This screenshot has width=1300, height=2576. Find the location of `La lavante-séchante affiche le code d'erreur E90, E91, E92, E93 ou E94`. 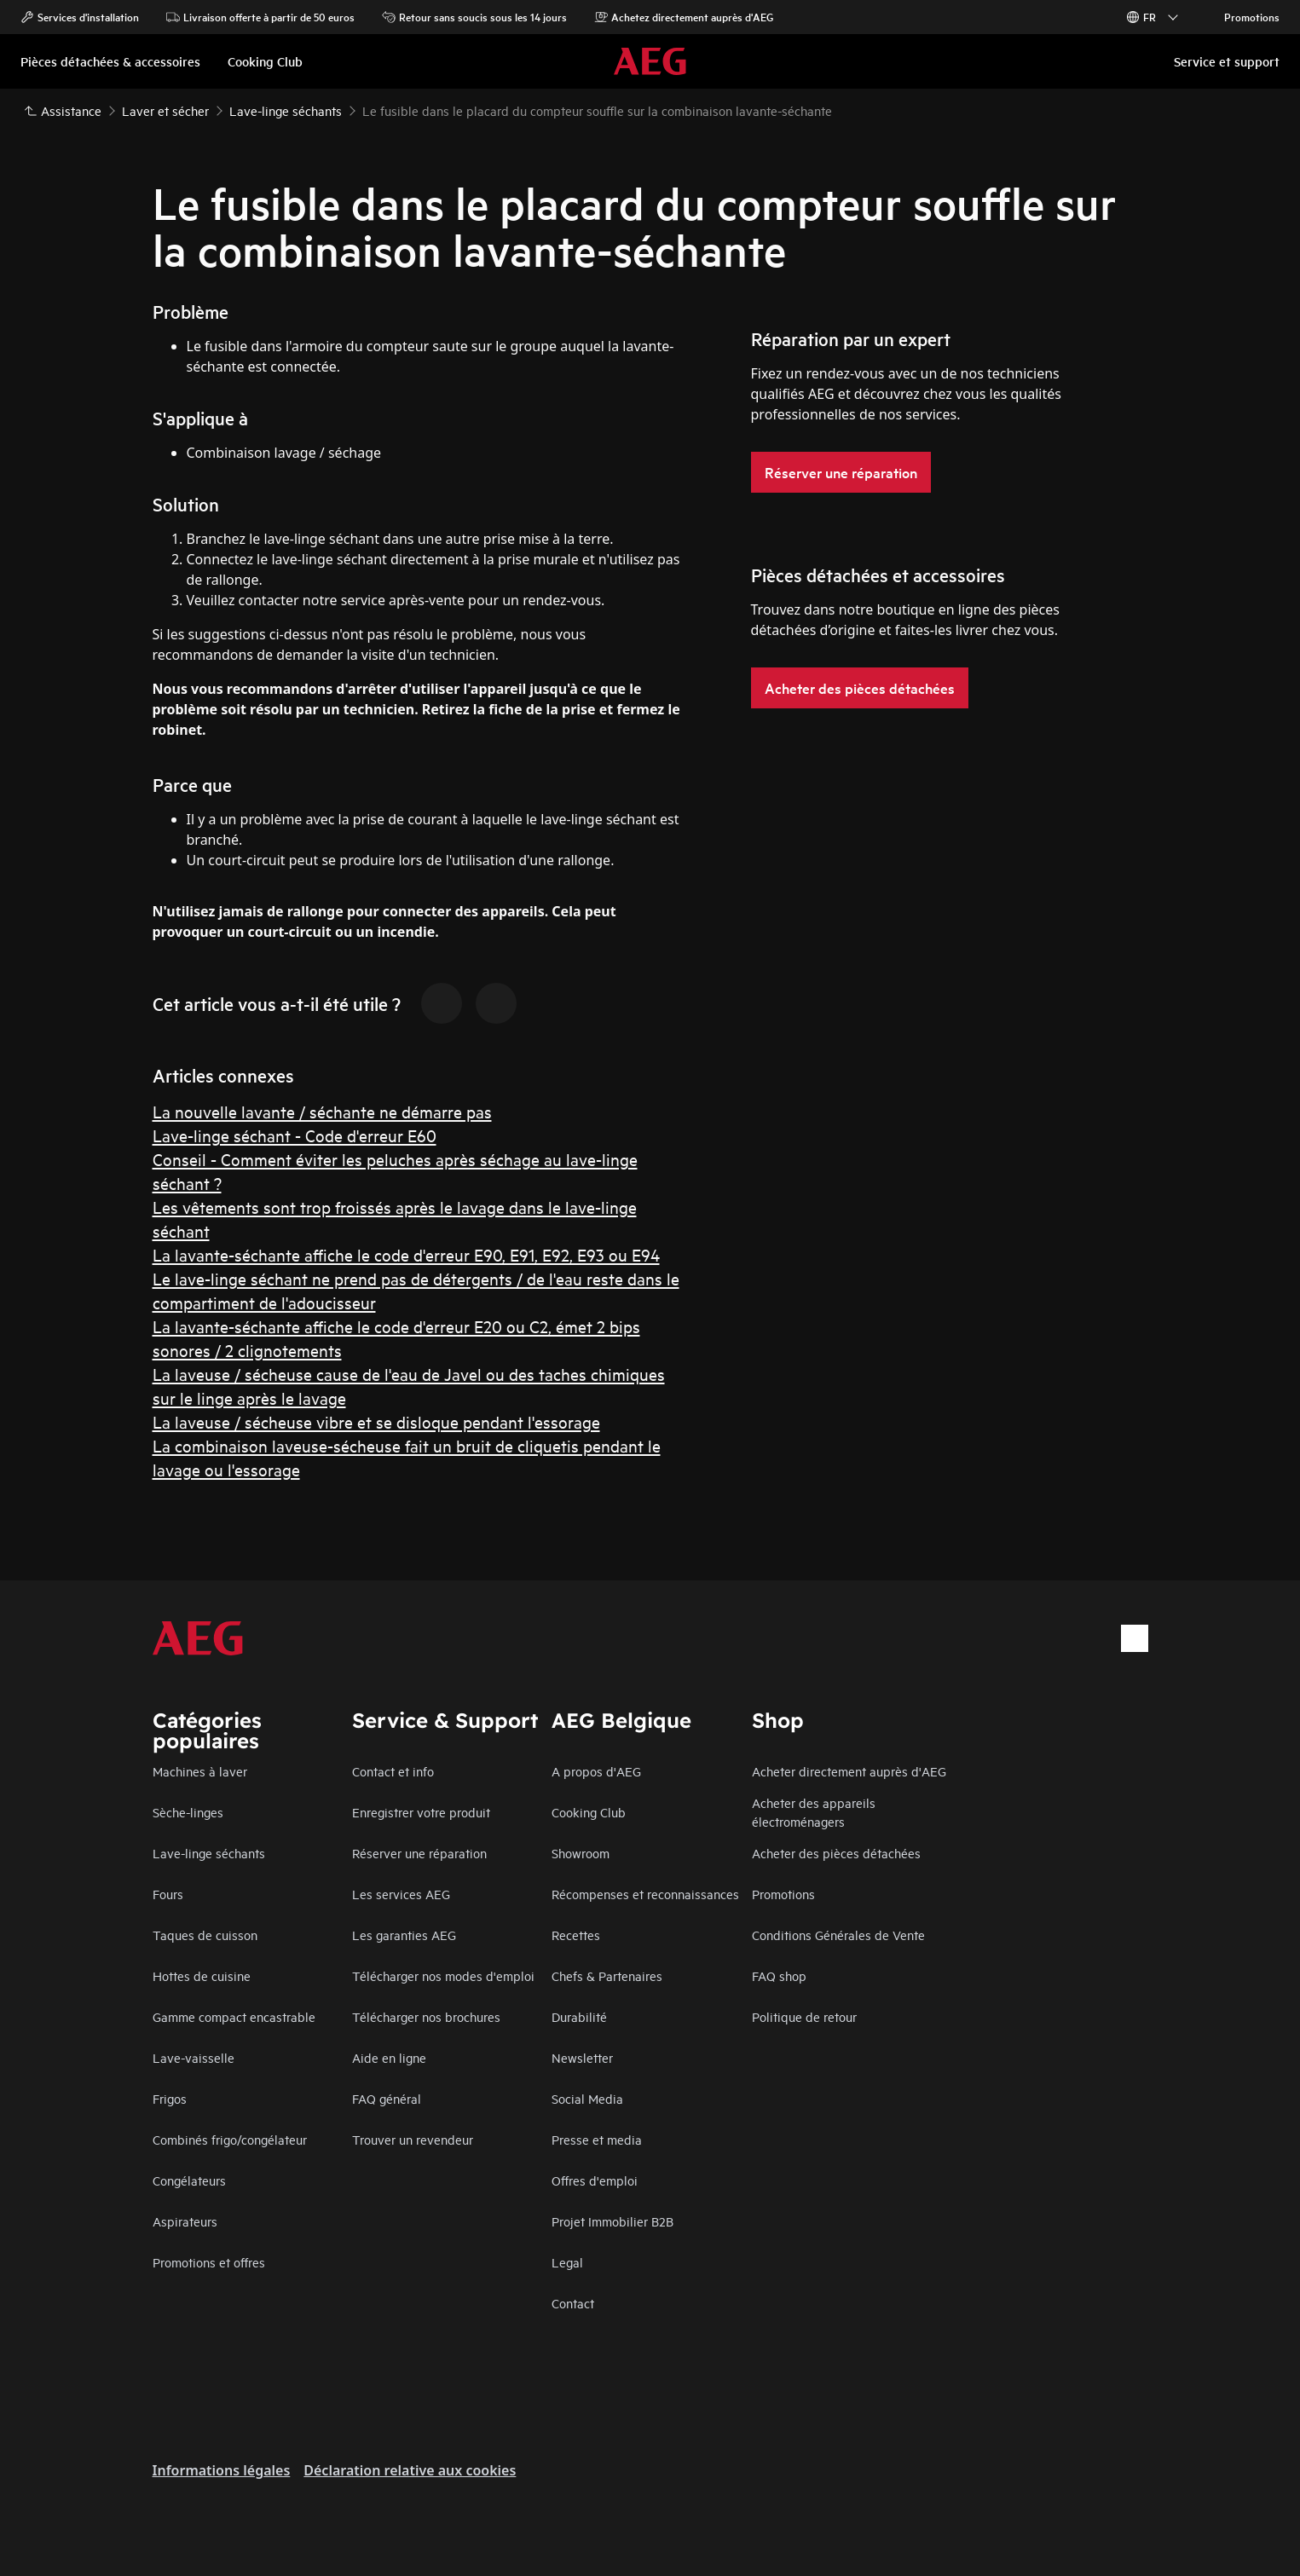

La lavante-séchante affiche le code d'erreur E90, E91, E92, E93 ou E94 is located at coordinates (406, 1254).